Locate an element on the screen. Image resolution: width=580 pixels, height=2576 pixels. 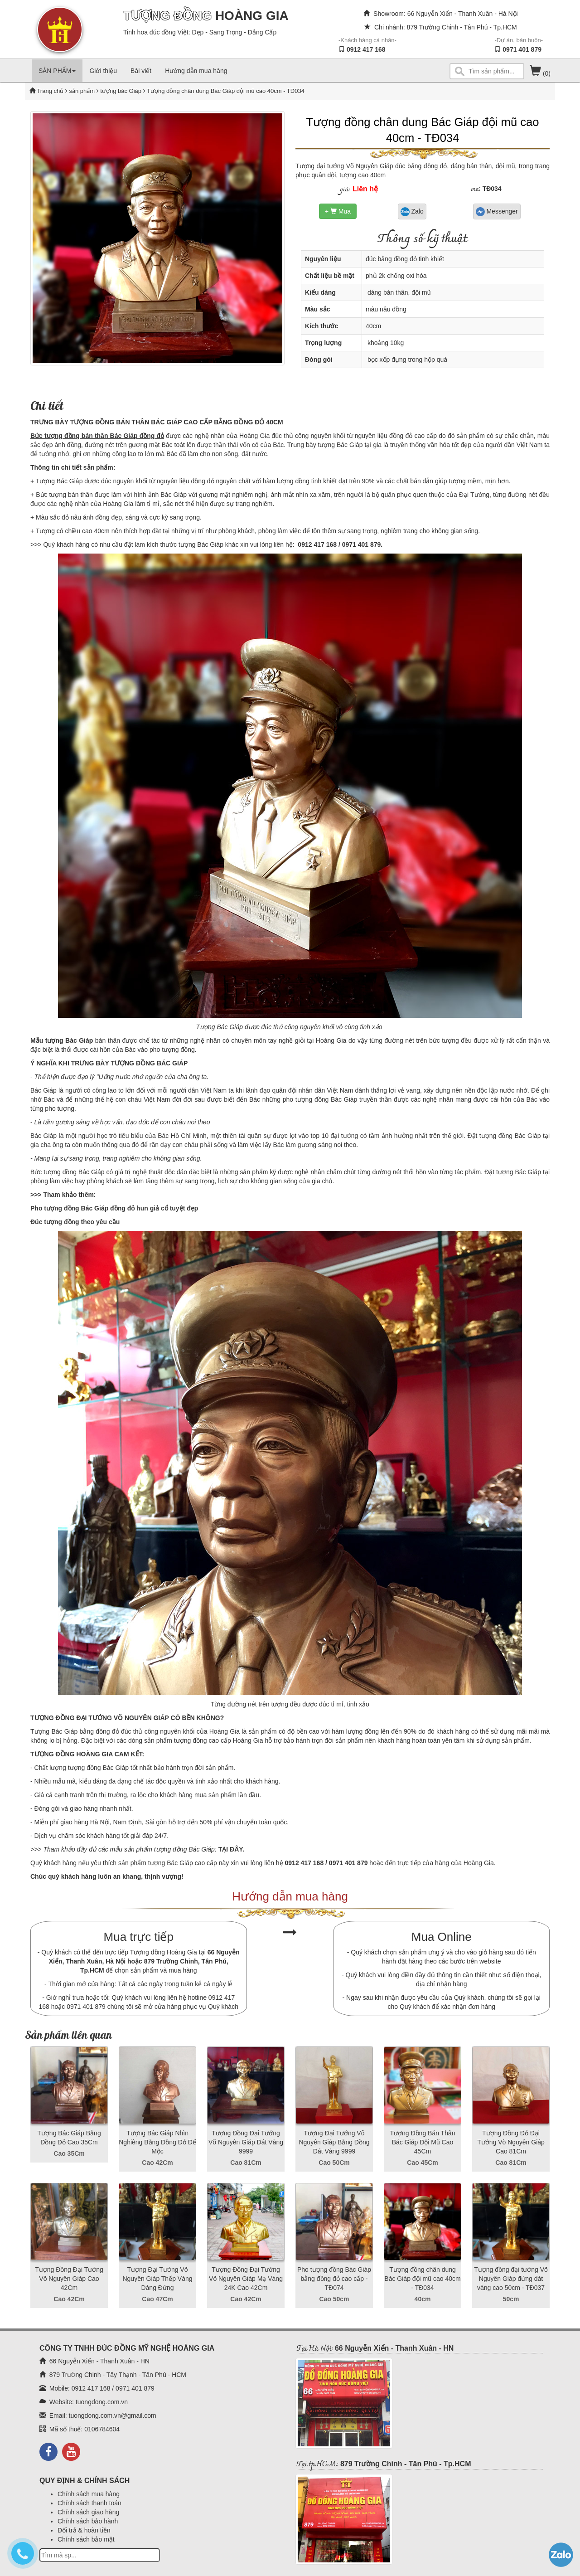
Giới thiệu is located at coordinates (103, 70).